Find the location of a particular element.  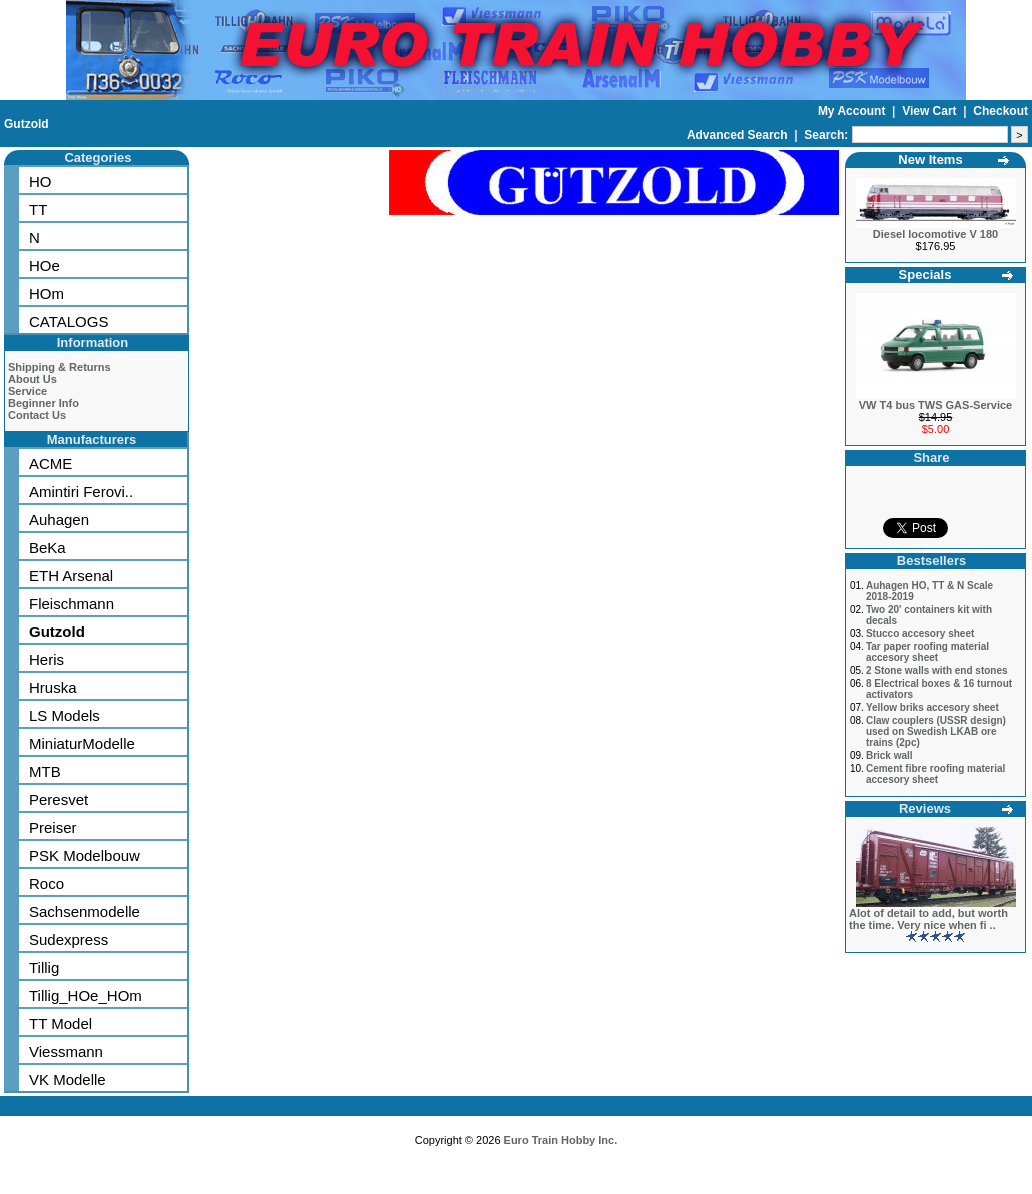

Roco is located at coordinates (46, 883).